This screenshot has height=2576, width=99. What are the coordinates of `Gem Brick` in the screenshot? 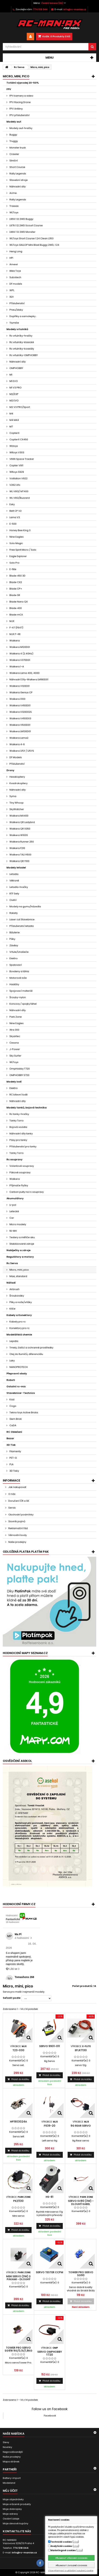 It's located at (15, 1419).